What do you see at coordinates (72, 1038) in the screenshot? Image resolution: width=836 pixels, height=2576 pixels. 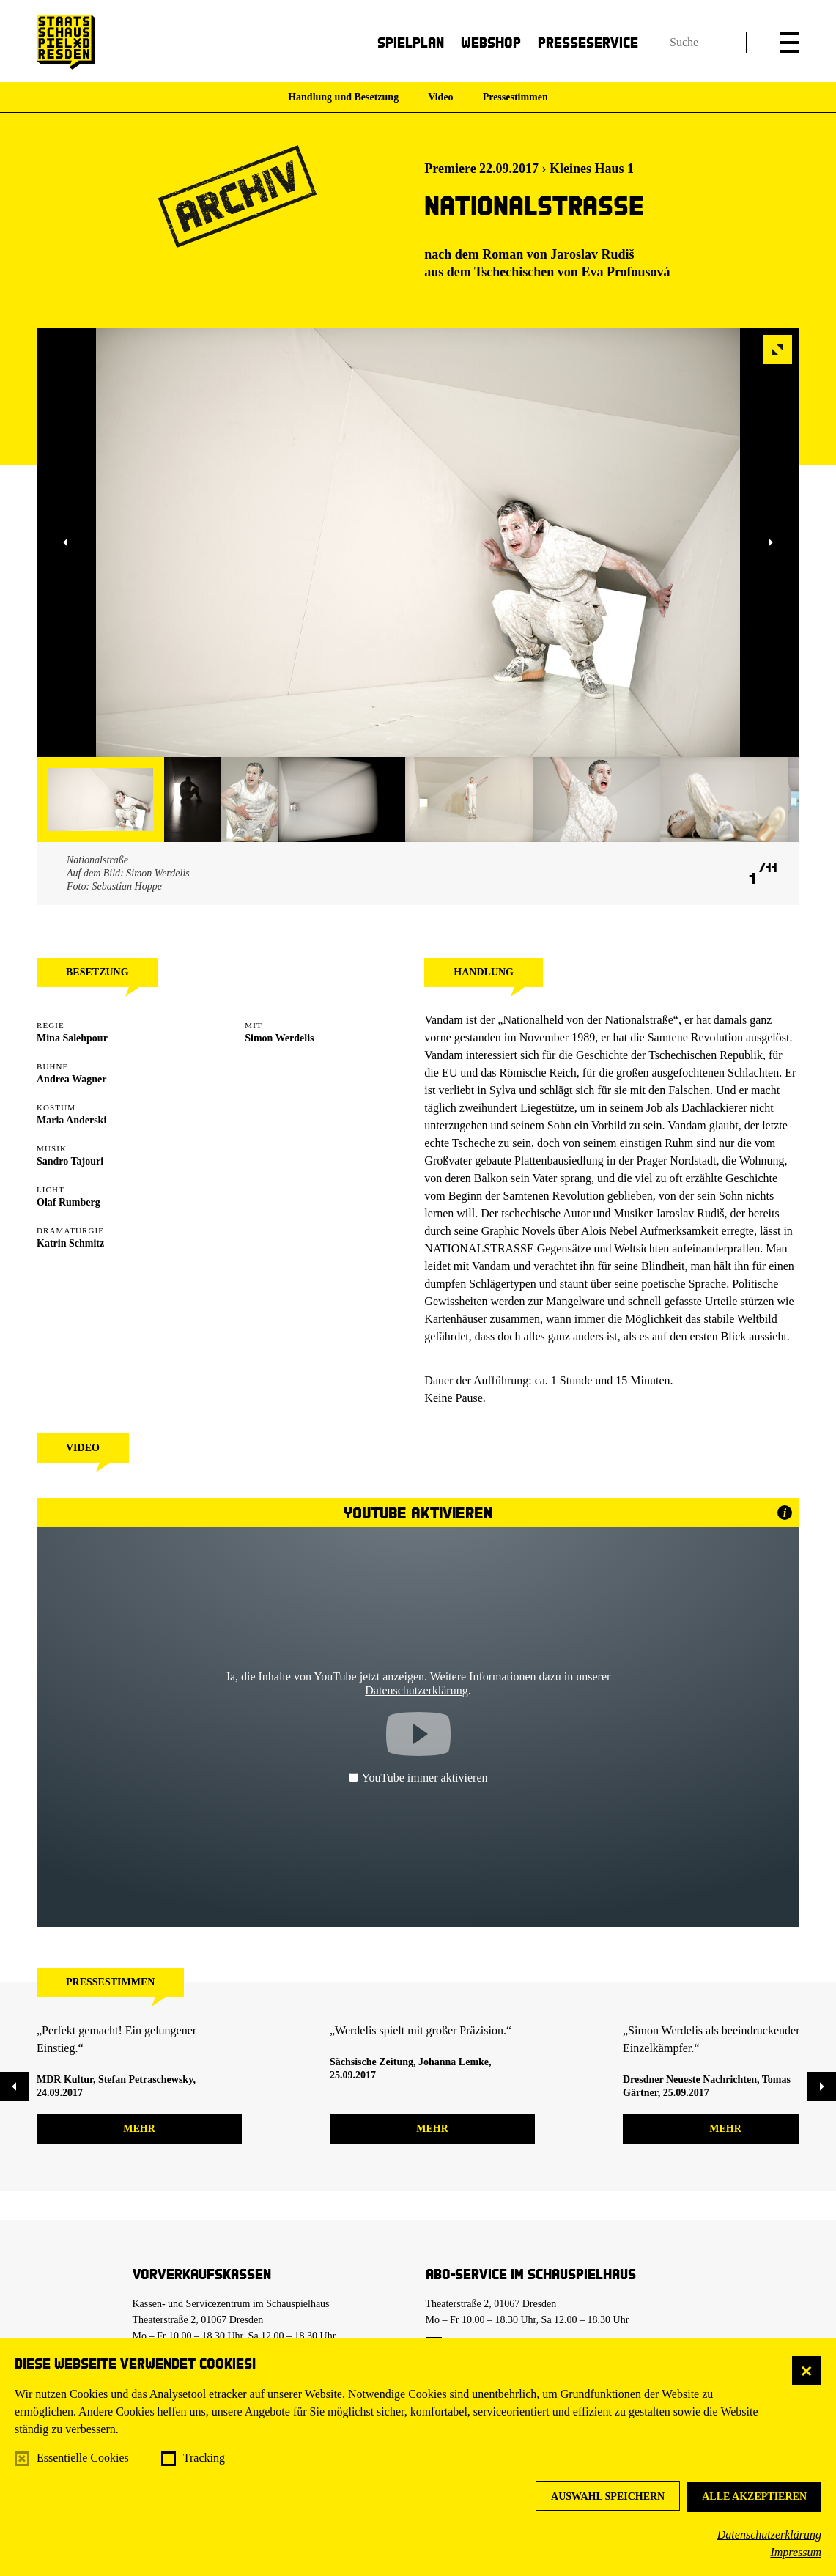 I see `Mina Salehpour` at bounding box center [72, 1038].